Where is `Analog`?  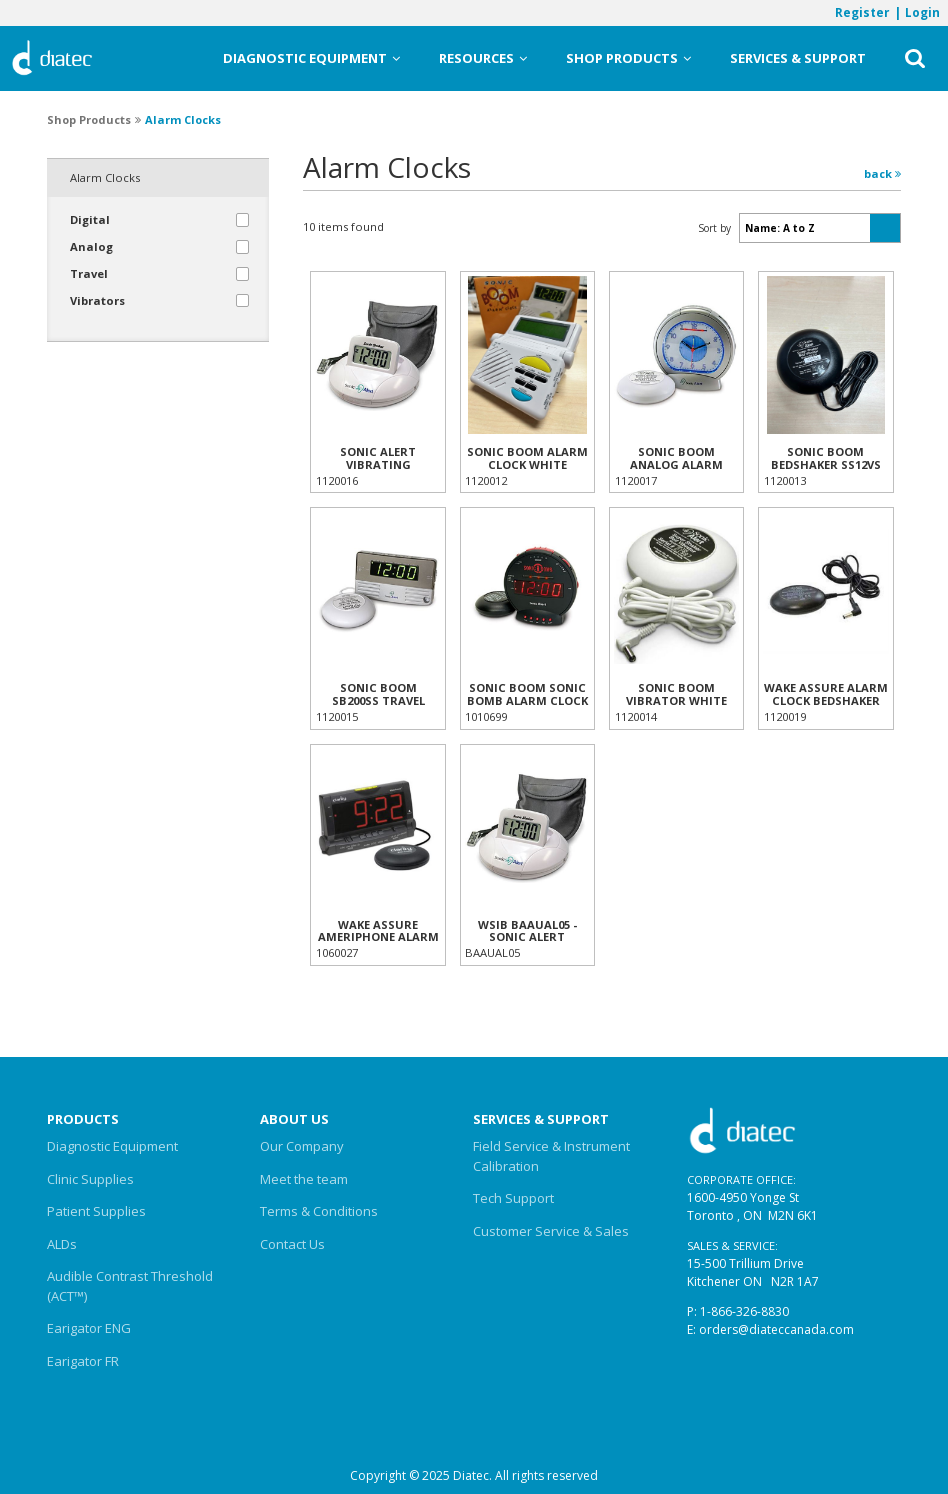
Analog is located at coordinates (91, 246).